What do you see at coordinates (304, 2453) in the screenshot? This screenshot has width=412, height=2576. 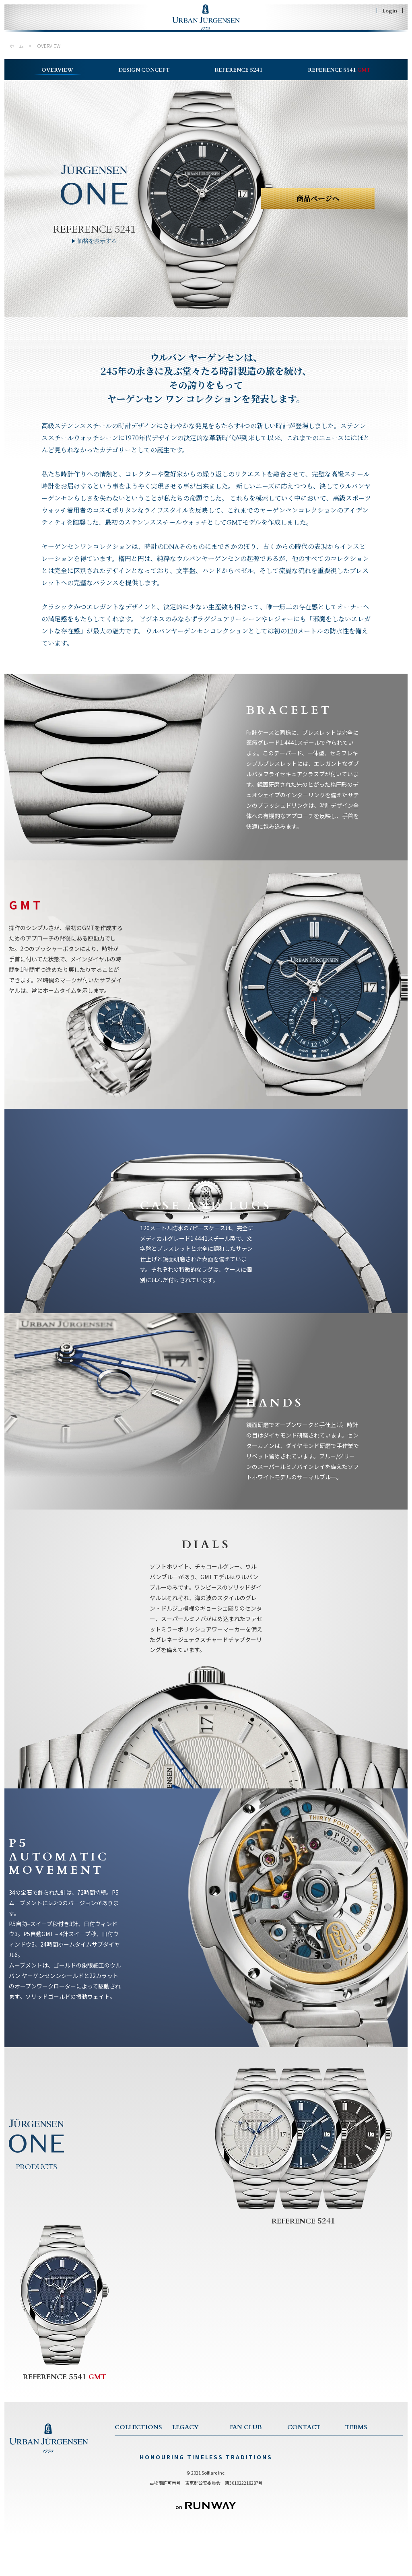 I see `CONTACT US` at bounding box center [304, 2453].